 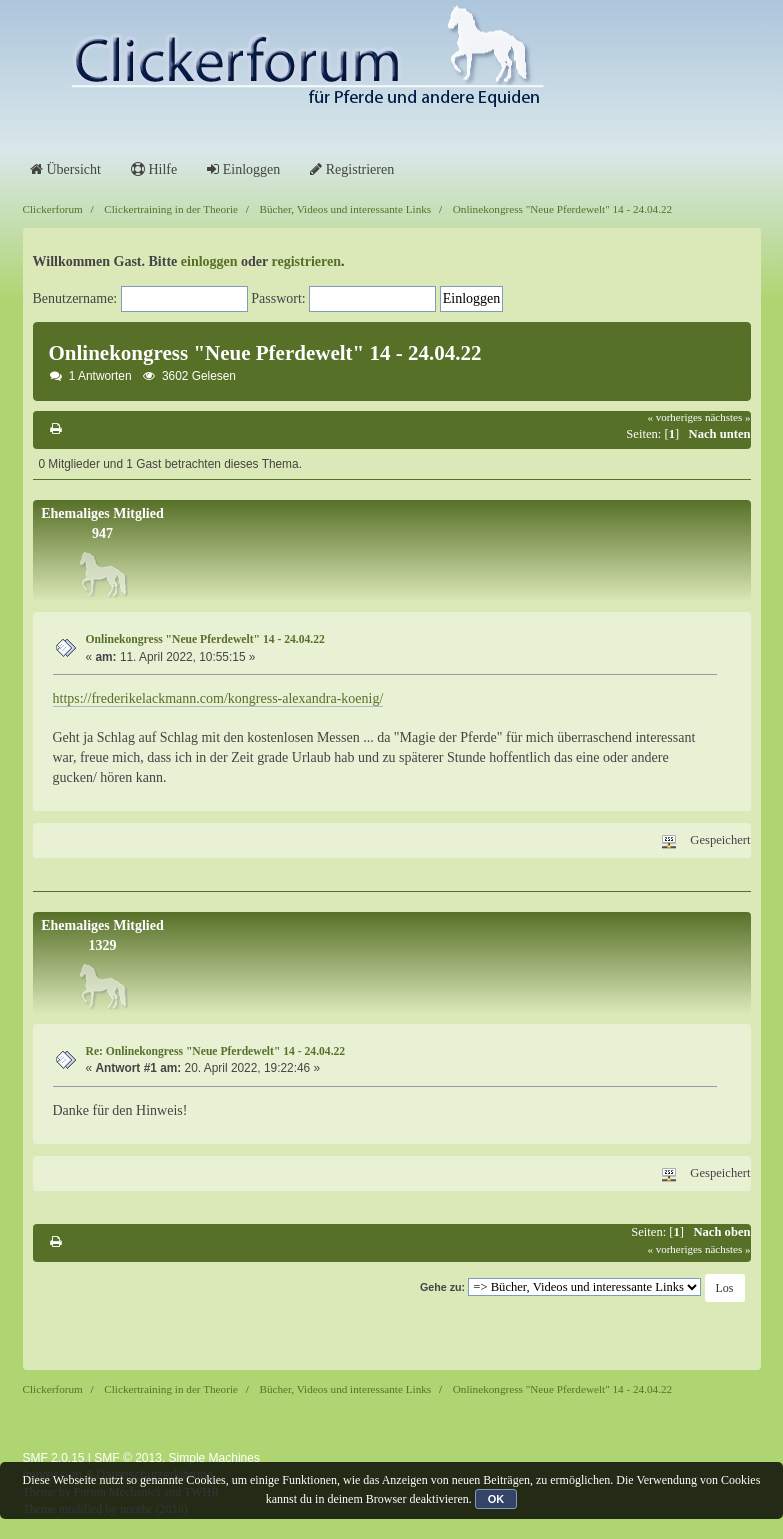 What do you see at coordinates (496, 1499) in the screenshot?
I see `OK` at bounding box center [496, 1499].